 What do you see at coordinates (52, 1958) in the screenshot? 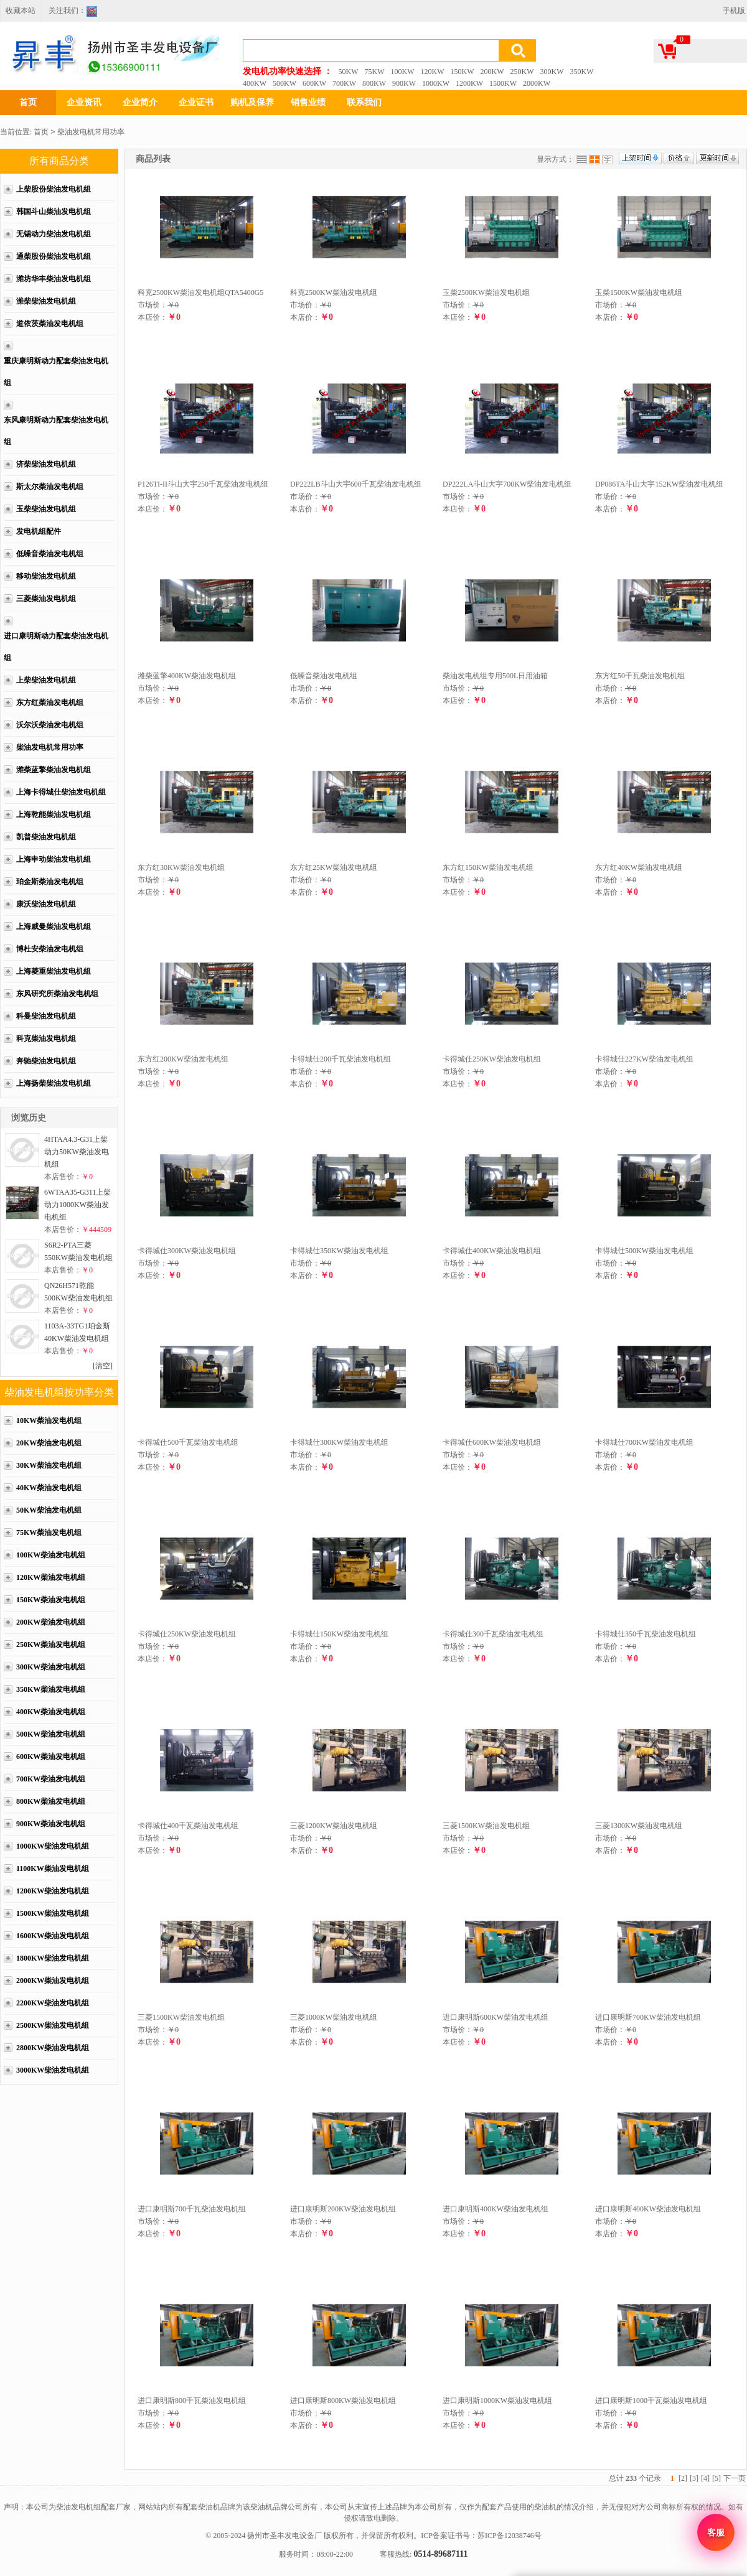
I see `1800KW柴油发电机组` at bounding box center [52, 1958].